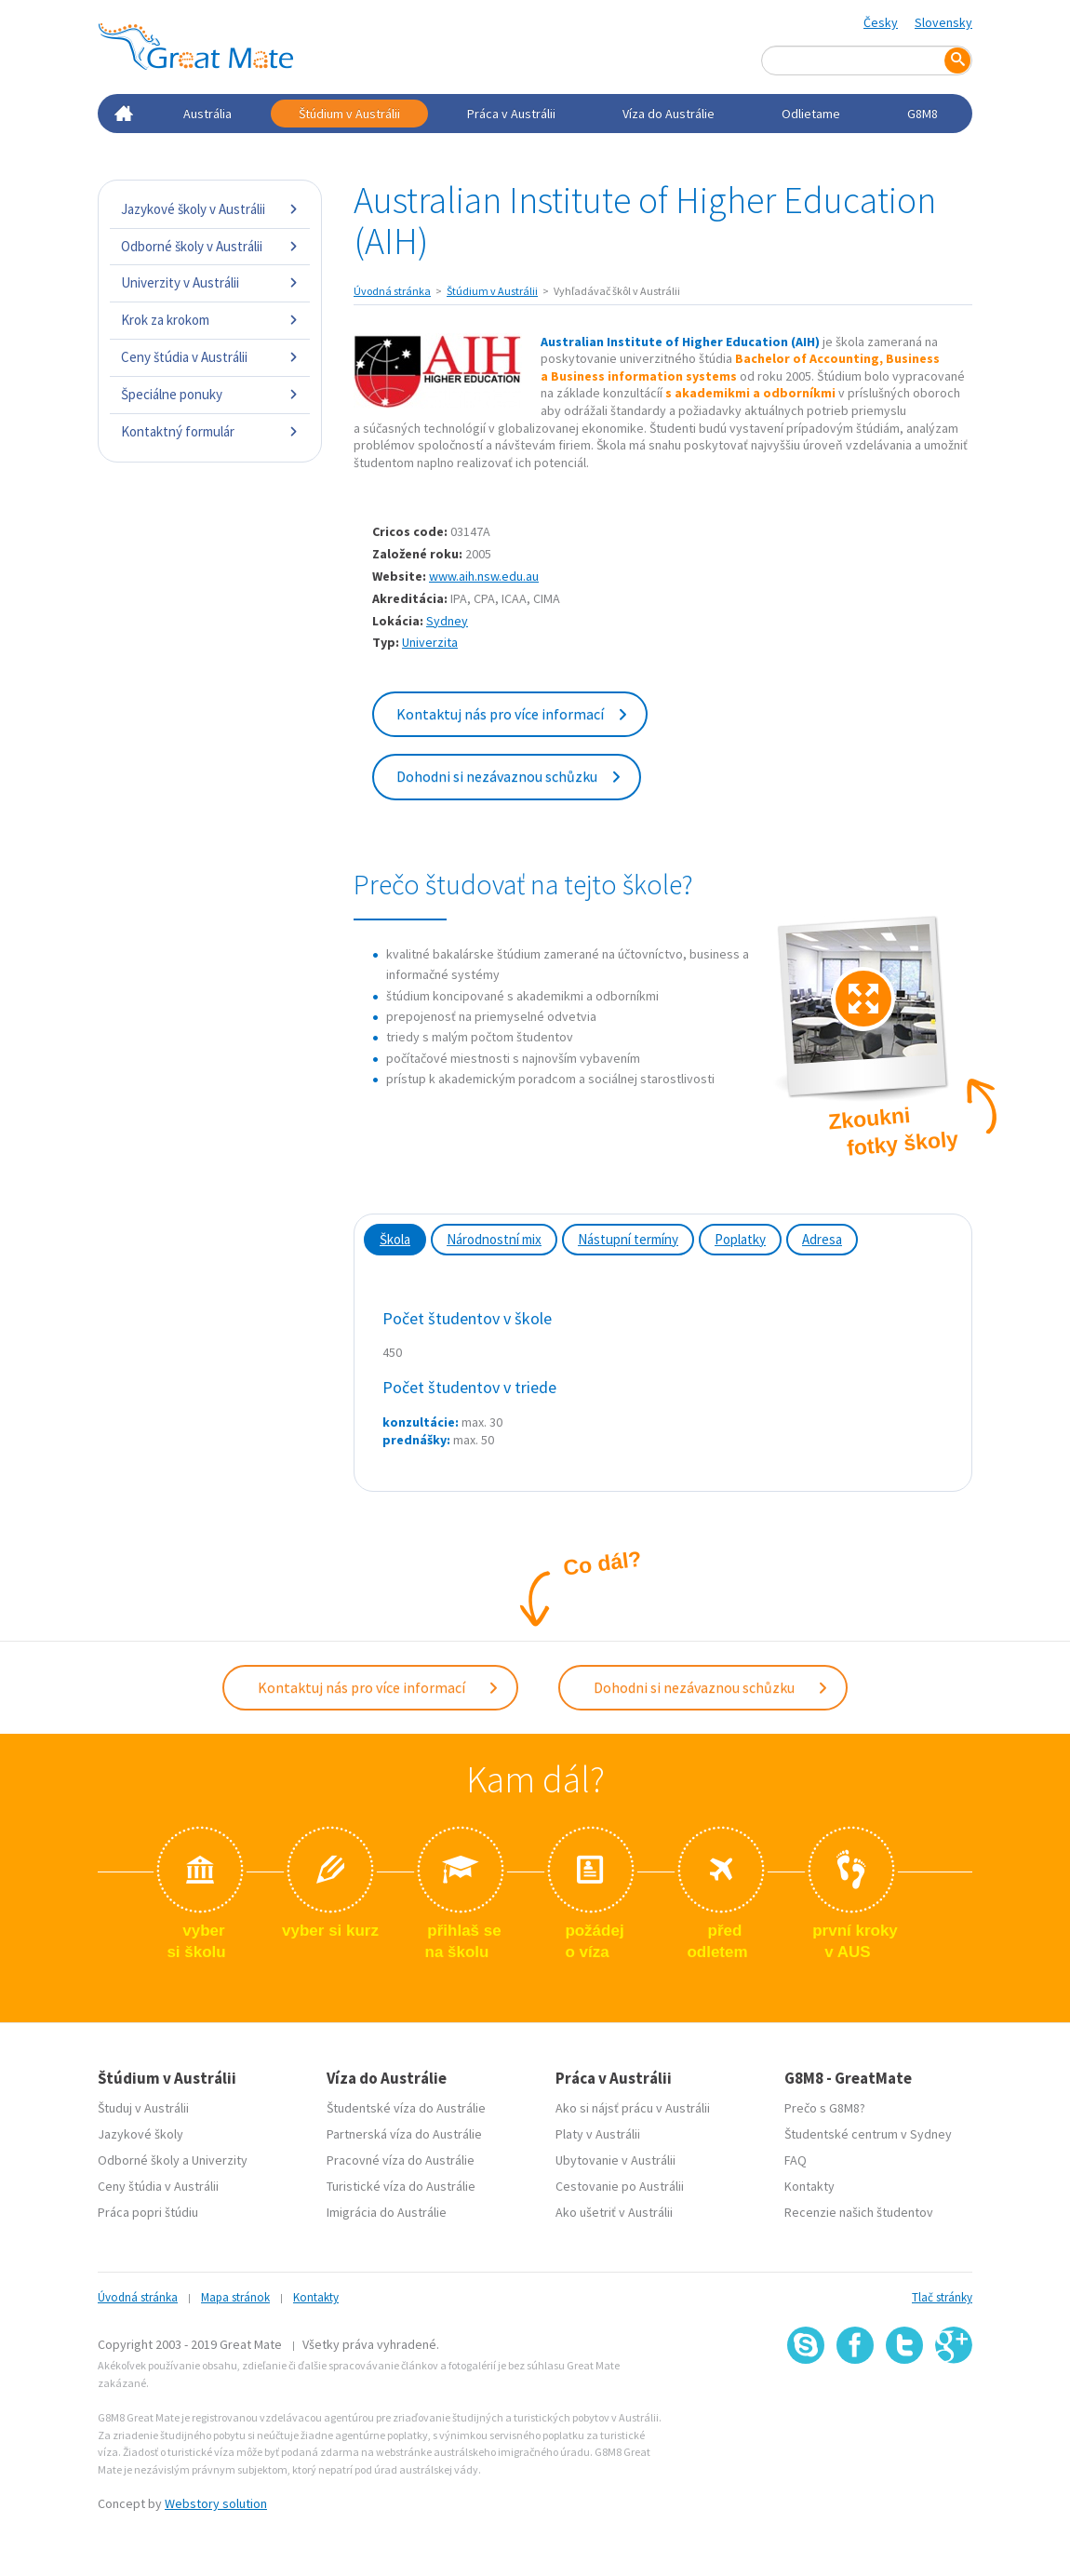  Describe the element at coordinates (210, 320) in the screenshot. I see `Krok za krokom` at that location.